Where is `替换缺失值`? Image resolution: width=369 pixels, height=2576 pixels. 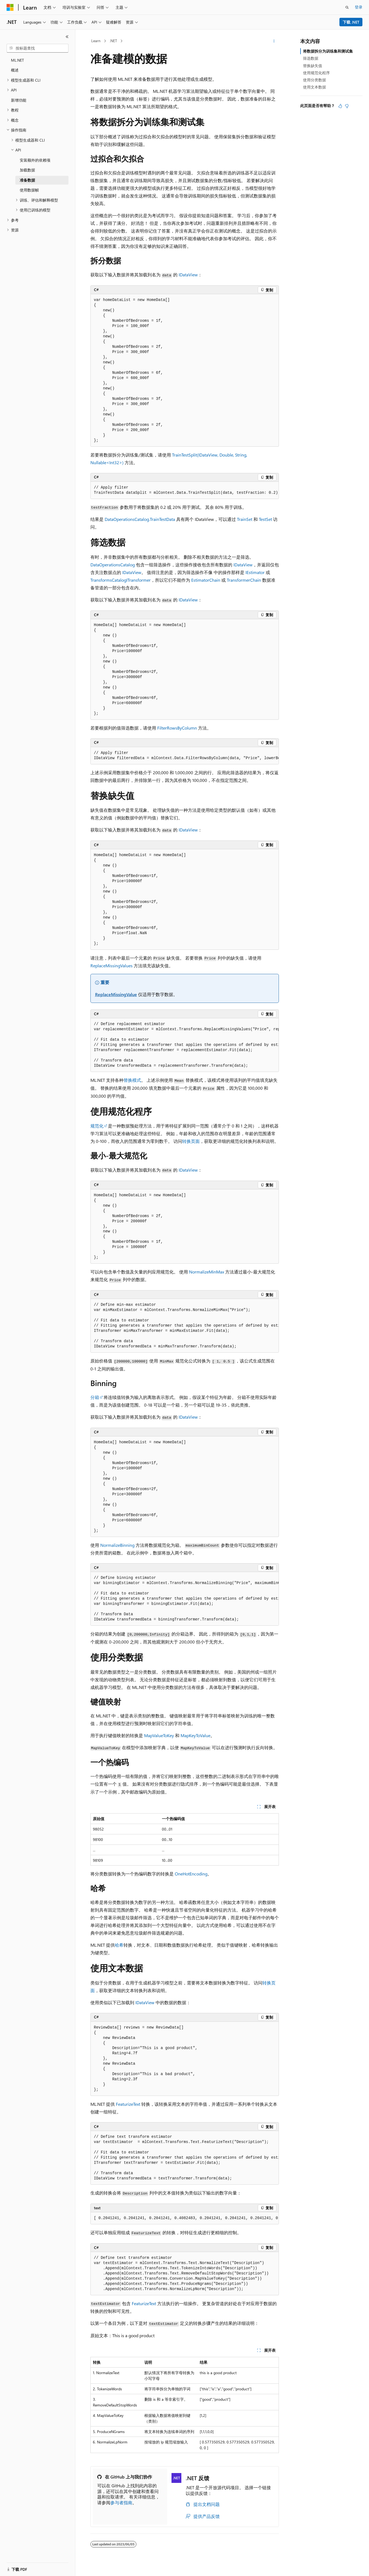
替换缺失值 is located at coordinates (312, 65).